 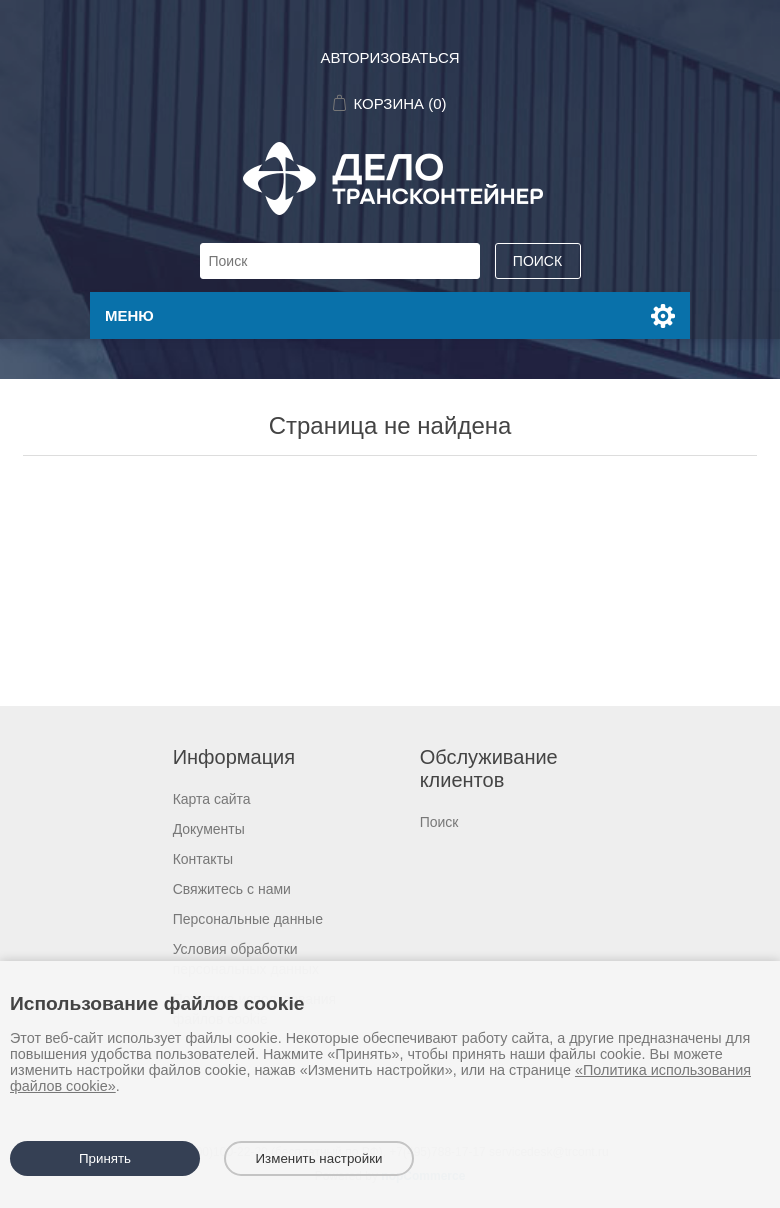 I want to click on Принять, so click(x=105, y=1158).